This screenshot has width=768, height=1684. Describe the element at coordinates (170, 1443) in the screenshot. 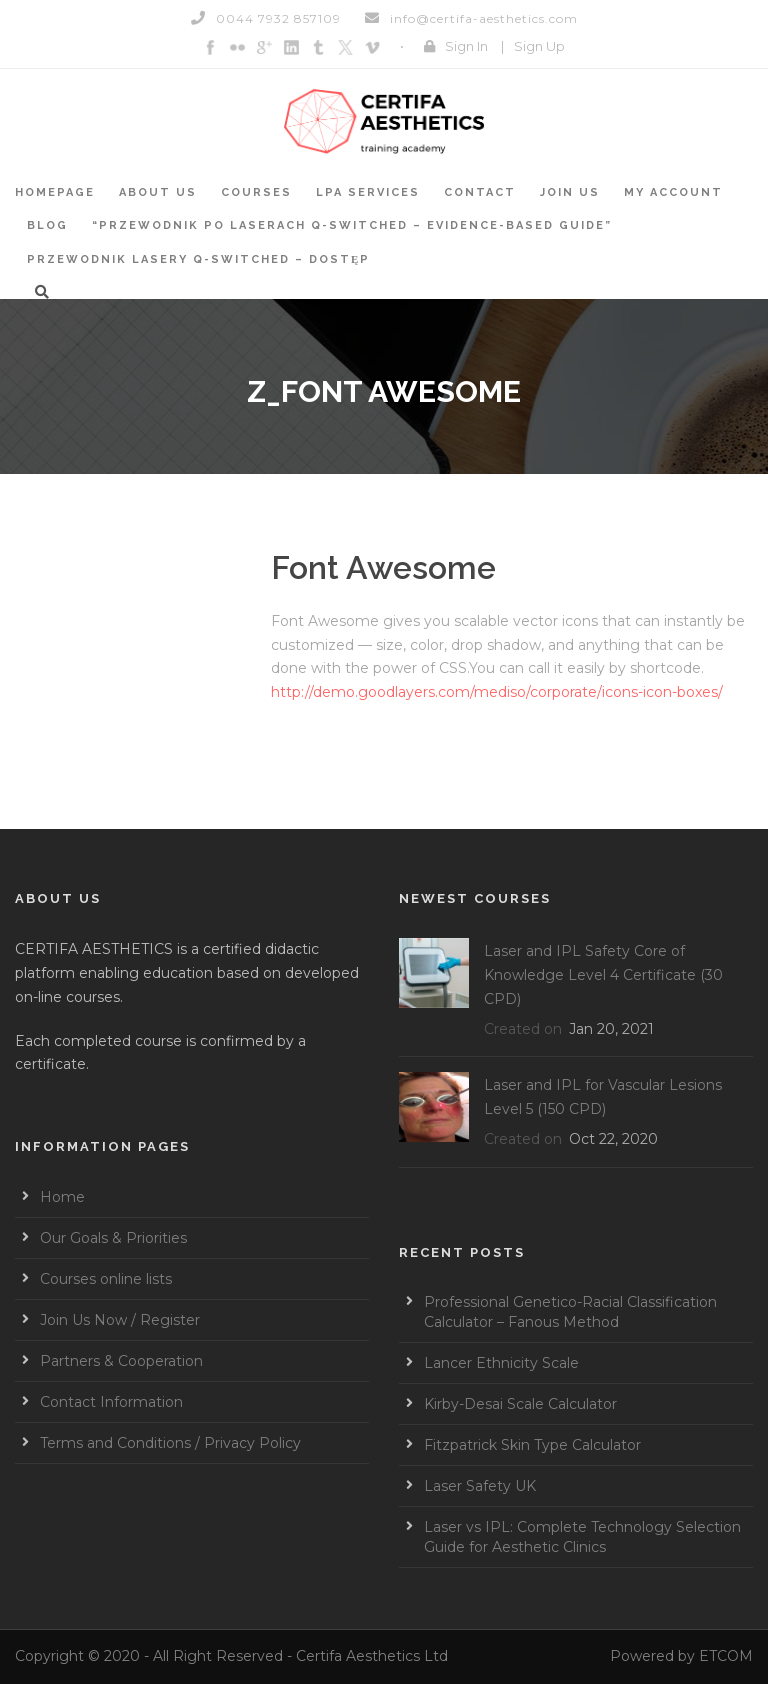

I see `Terms and Conditions / Privacy Policy` at that location.